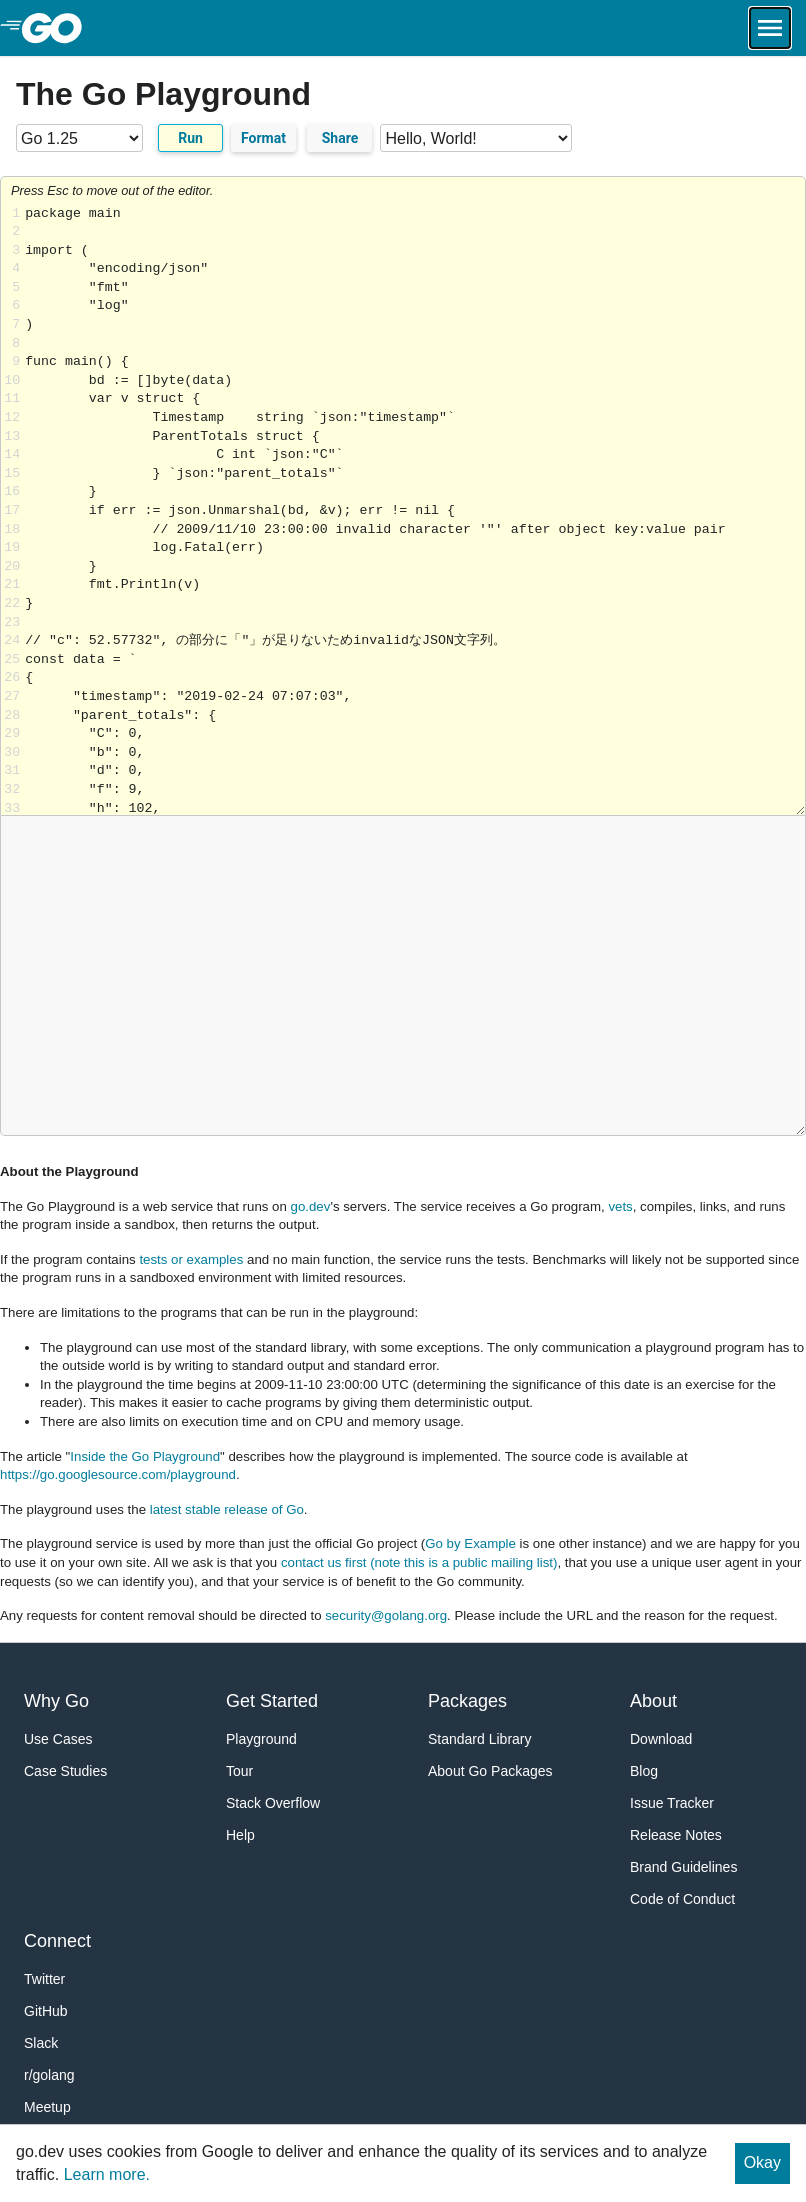 This screenshot has height=2202, width=806. What do you see at coordinates (46, 2011) in the screenshot?
I see `GitHub` at bounding box center [46, 2011].